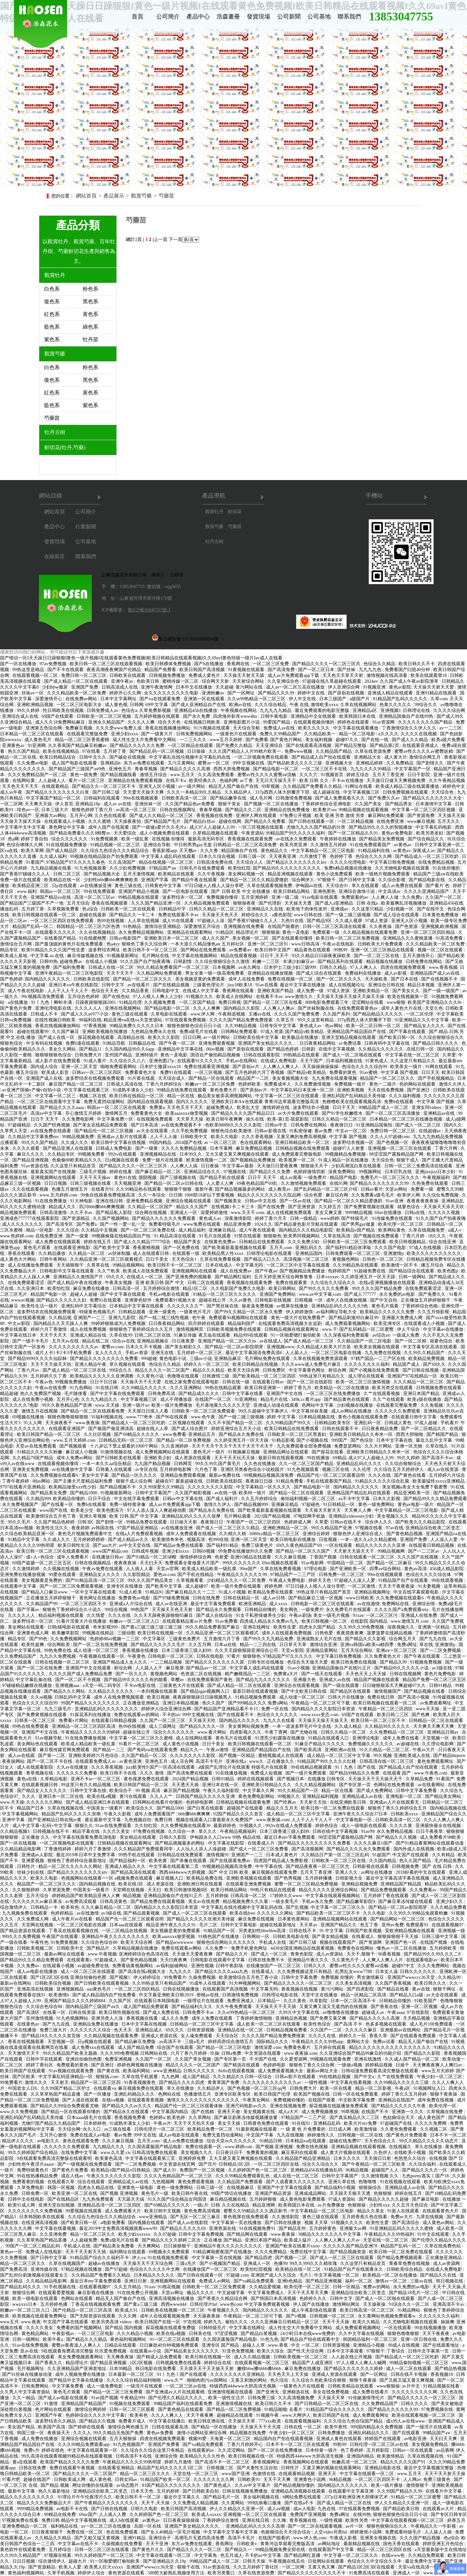 The width and height of the screenshot is (467, 2576). I want to click on 九九精品久久久, so click(109, 2146).